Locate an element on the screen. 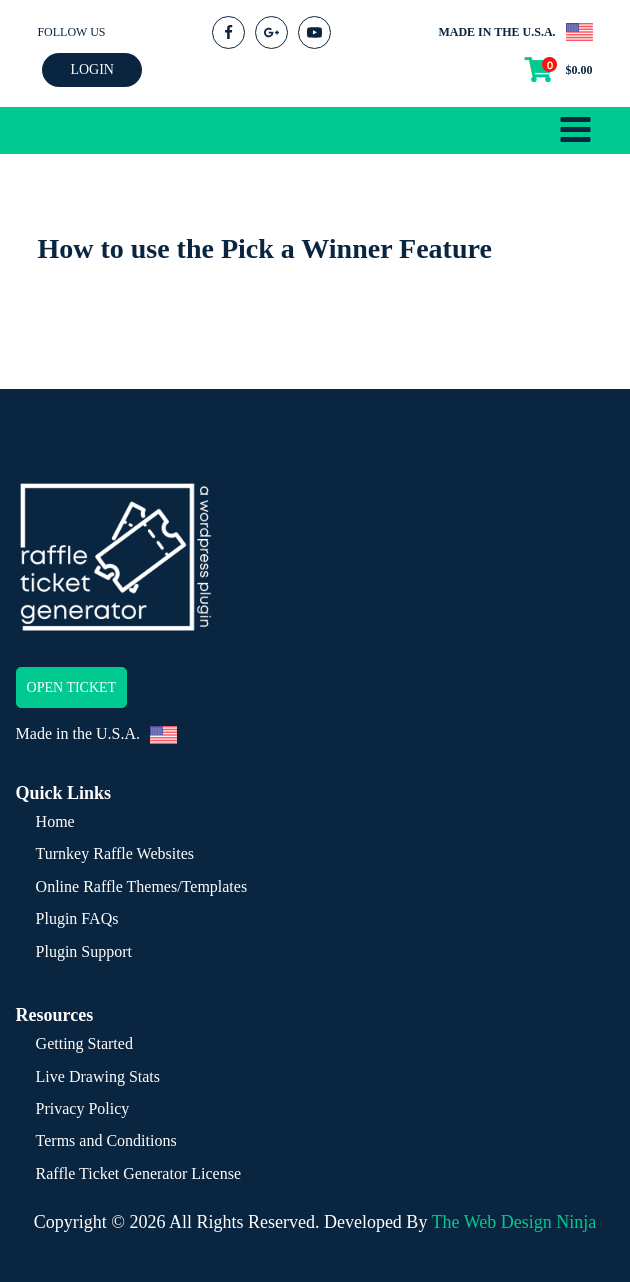 The height and width of the screenshot is (1282, 630). Plugin FAQs is located at coordinates (77, 918).